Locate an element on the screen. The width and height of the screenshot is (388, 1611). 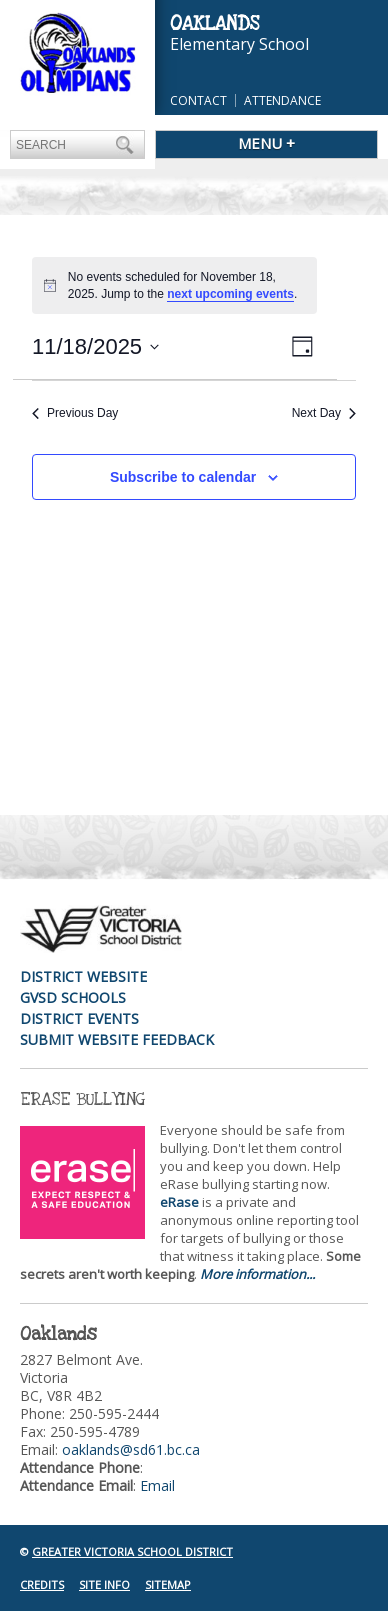
GVSD Schools is located at coordinates (73, 997).